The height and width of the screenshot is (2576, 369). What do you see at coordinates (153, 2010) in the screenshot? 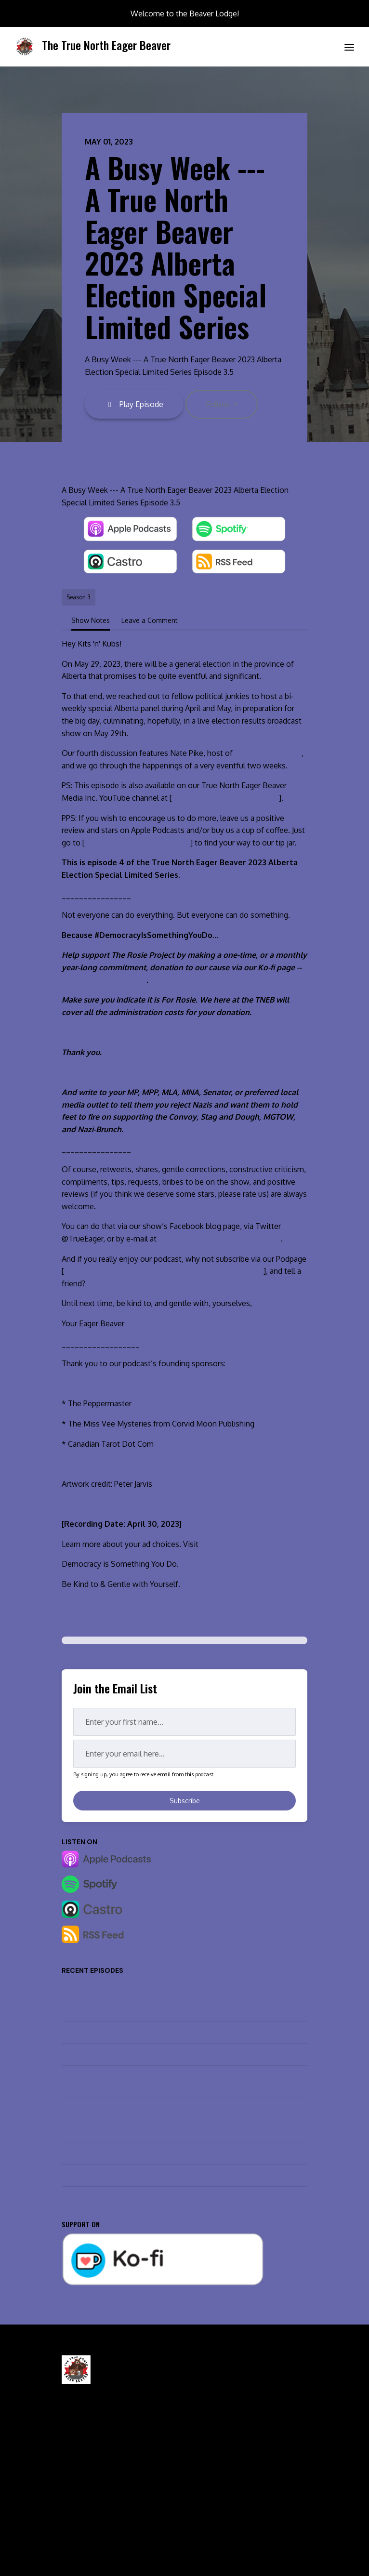
I see `Did Trump Dump Putin? -- The Daily Beaver Morning Show` at bounding box center [153, 2010].